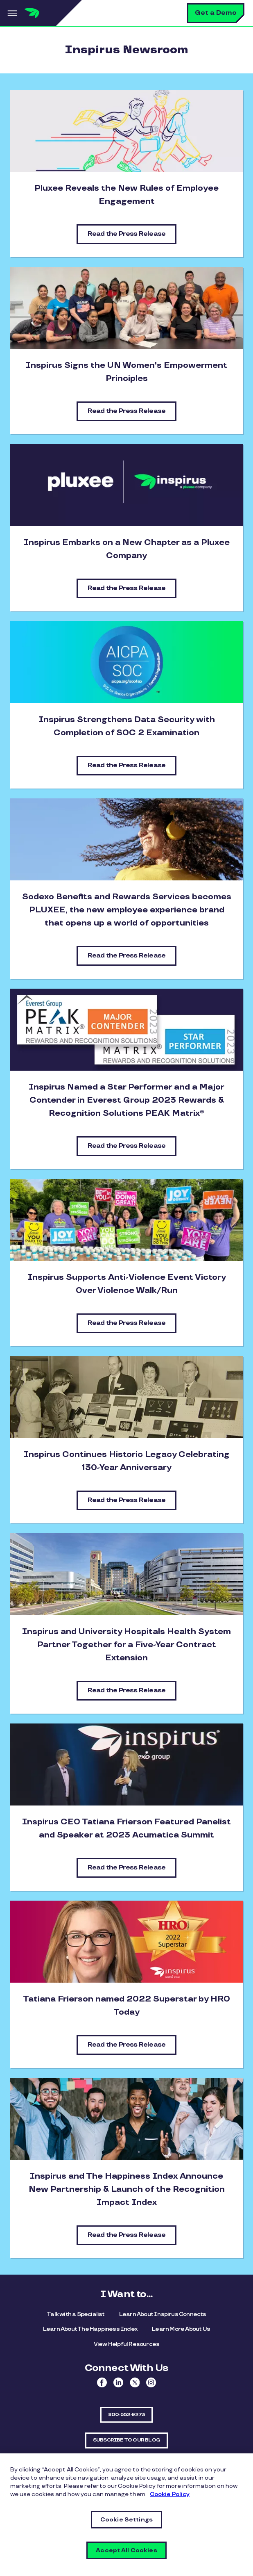 This screenshot has height=2576, width=253. What do you see at coordinates (162, 2314) in the screenshot?
I see `Learn About Inspirus Connects` at bounding box center [162, 2314].